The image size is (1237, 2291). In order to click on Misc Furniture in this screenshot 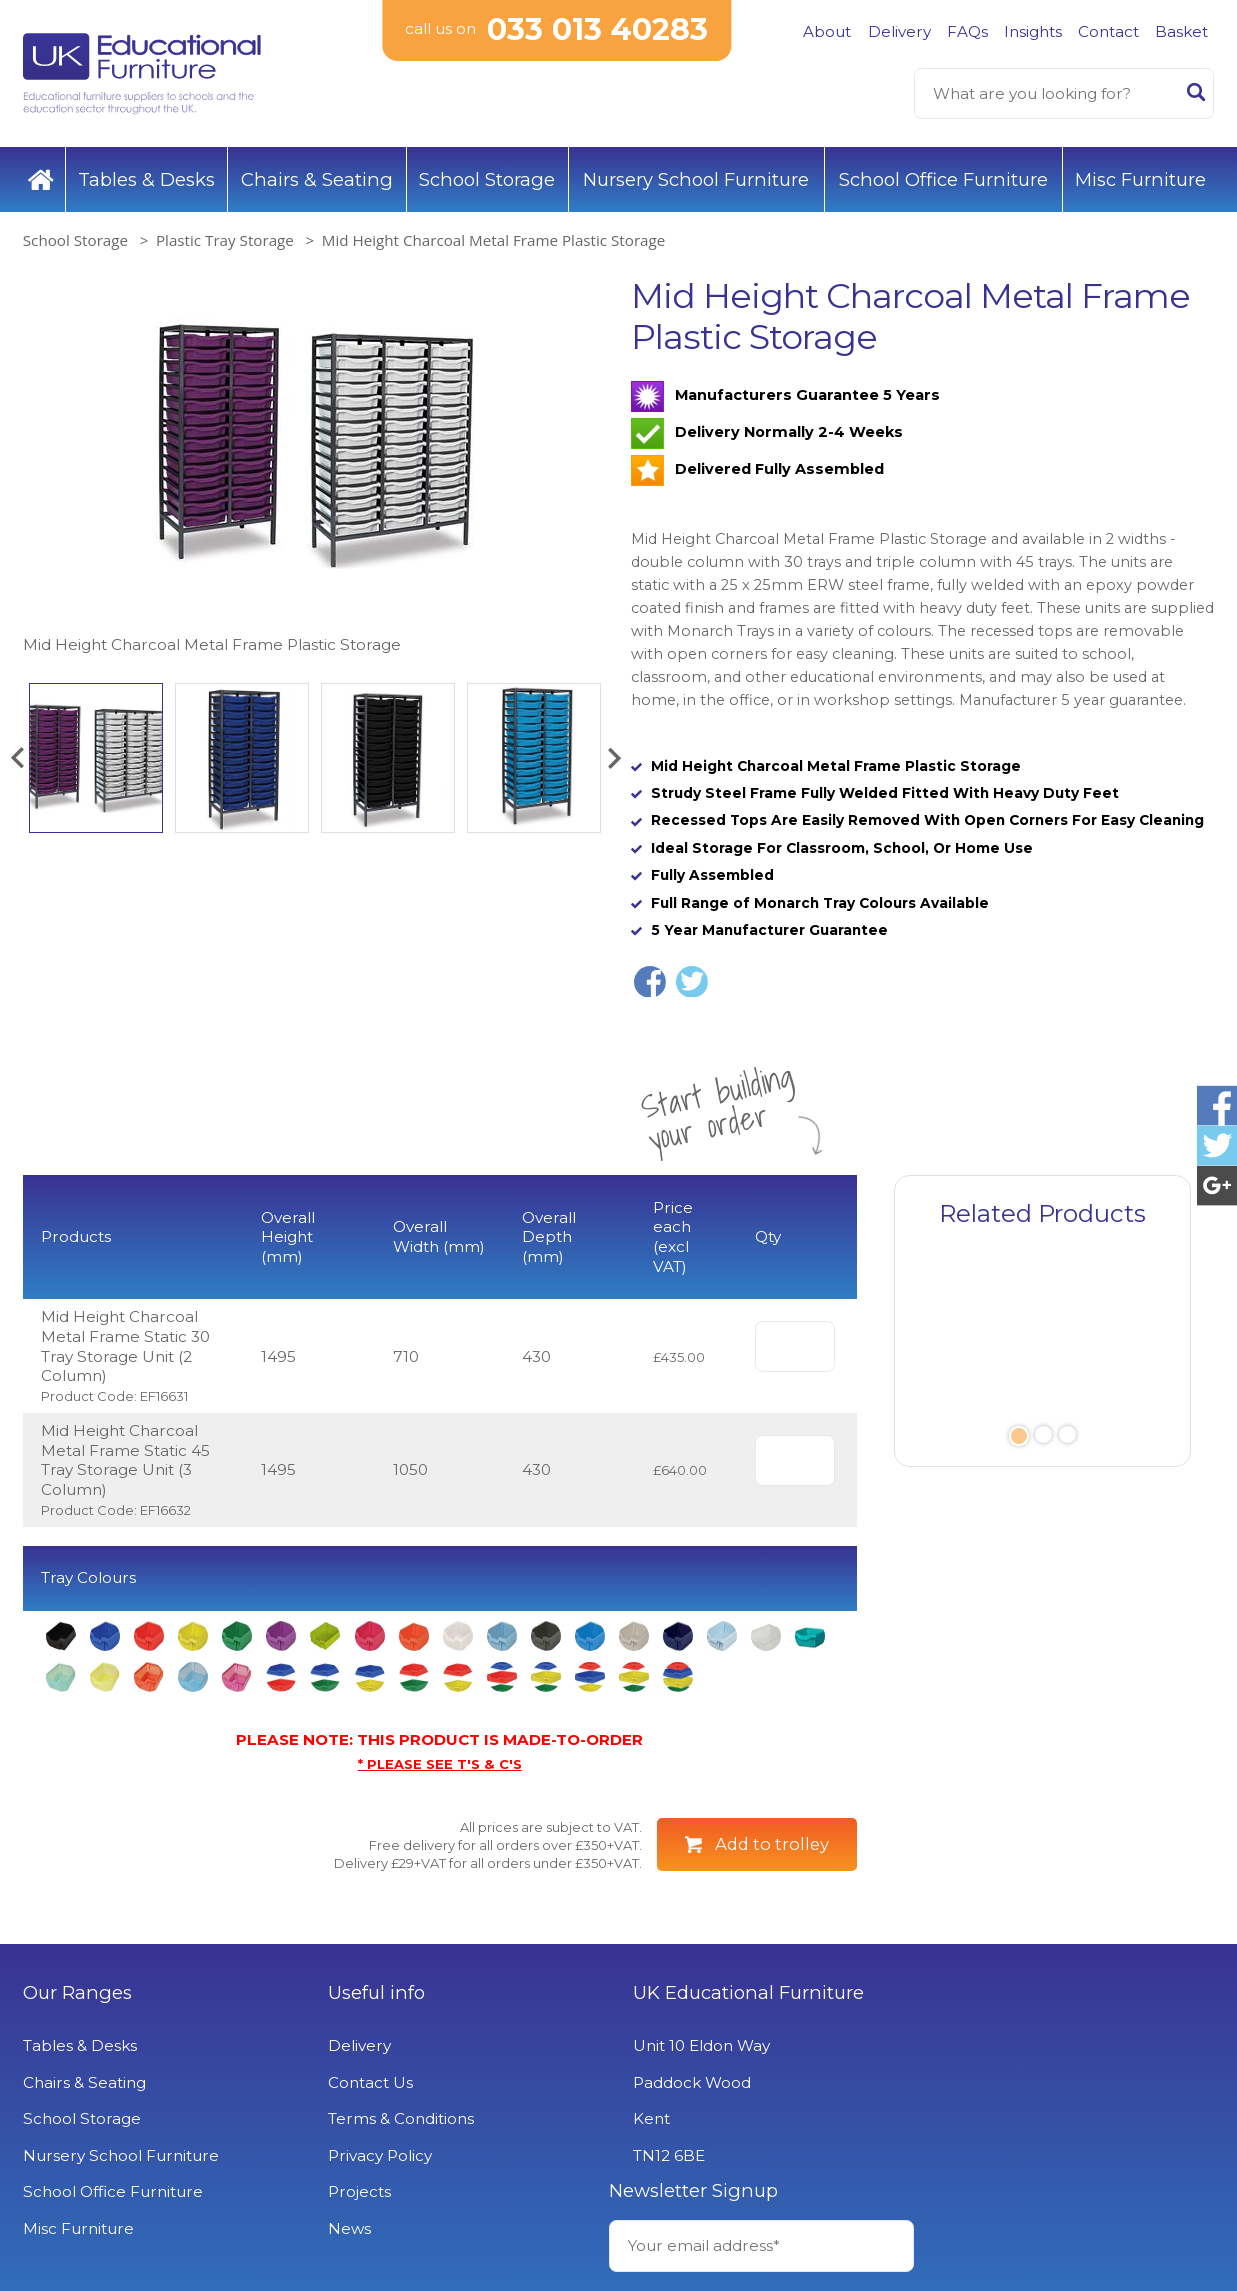, I will do `click(1140, 179)`.